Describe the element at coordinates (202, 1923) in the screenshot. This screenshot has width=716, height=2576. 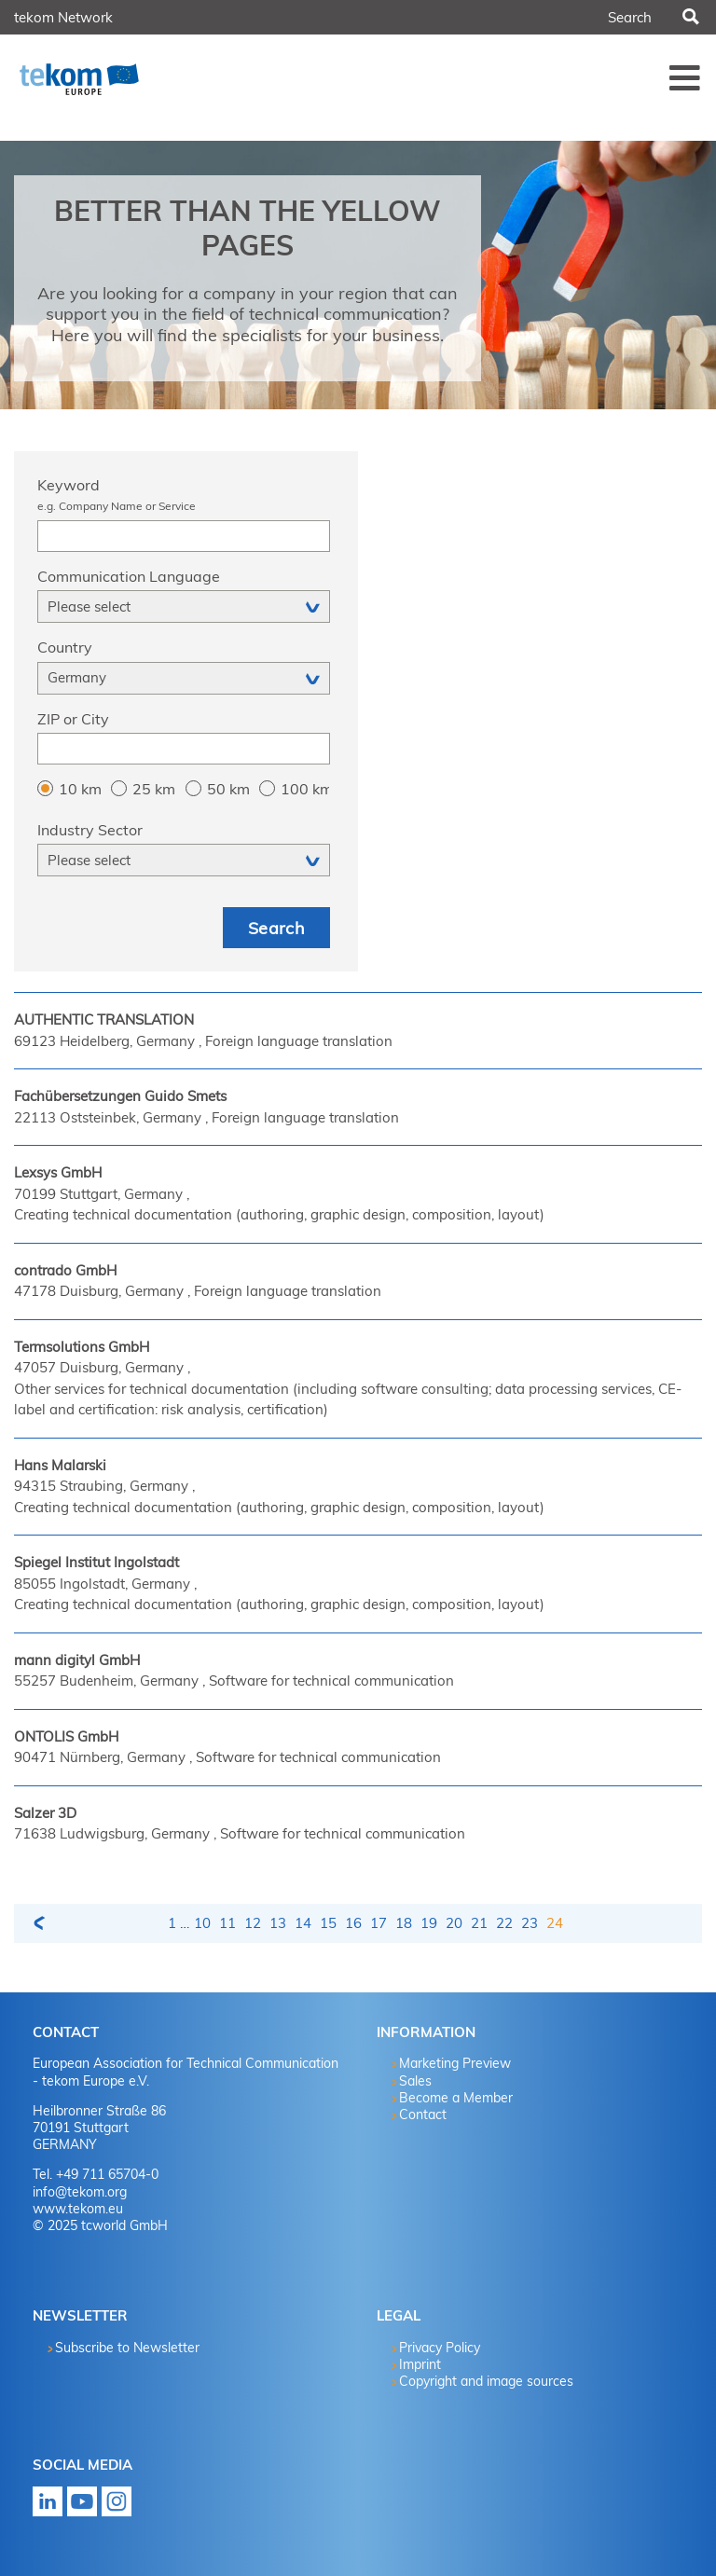
I see `10` at that location.